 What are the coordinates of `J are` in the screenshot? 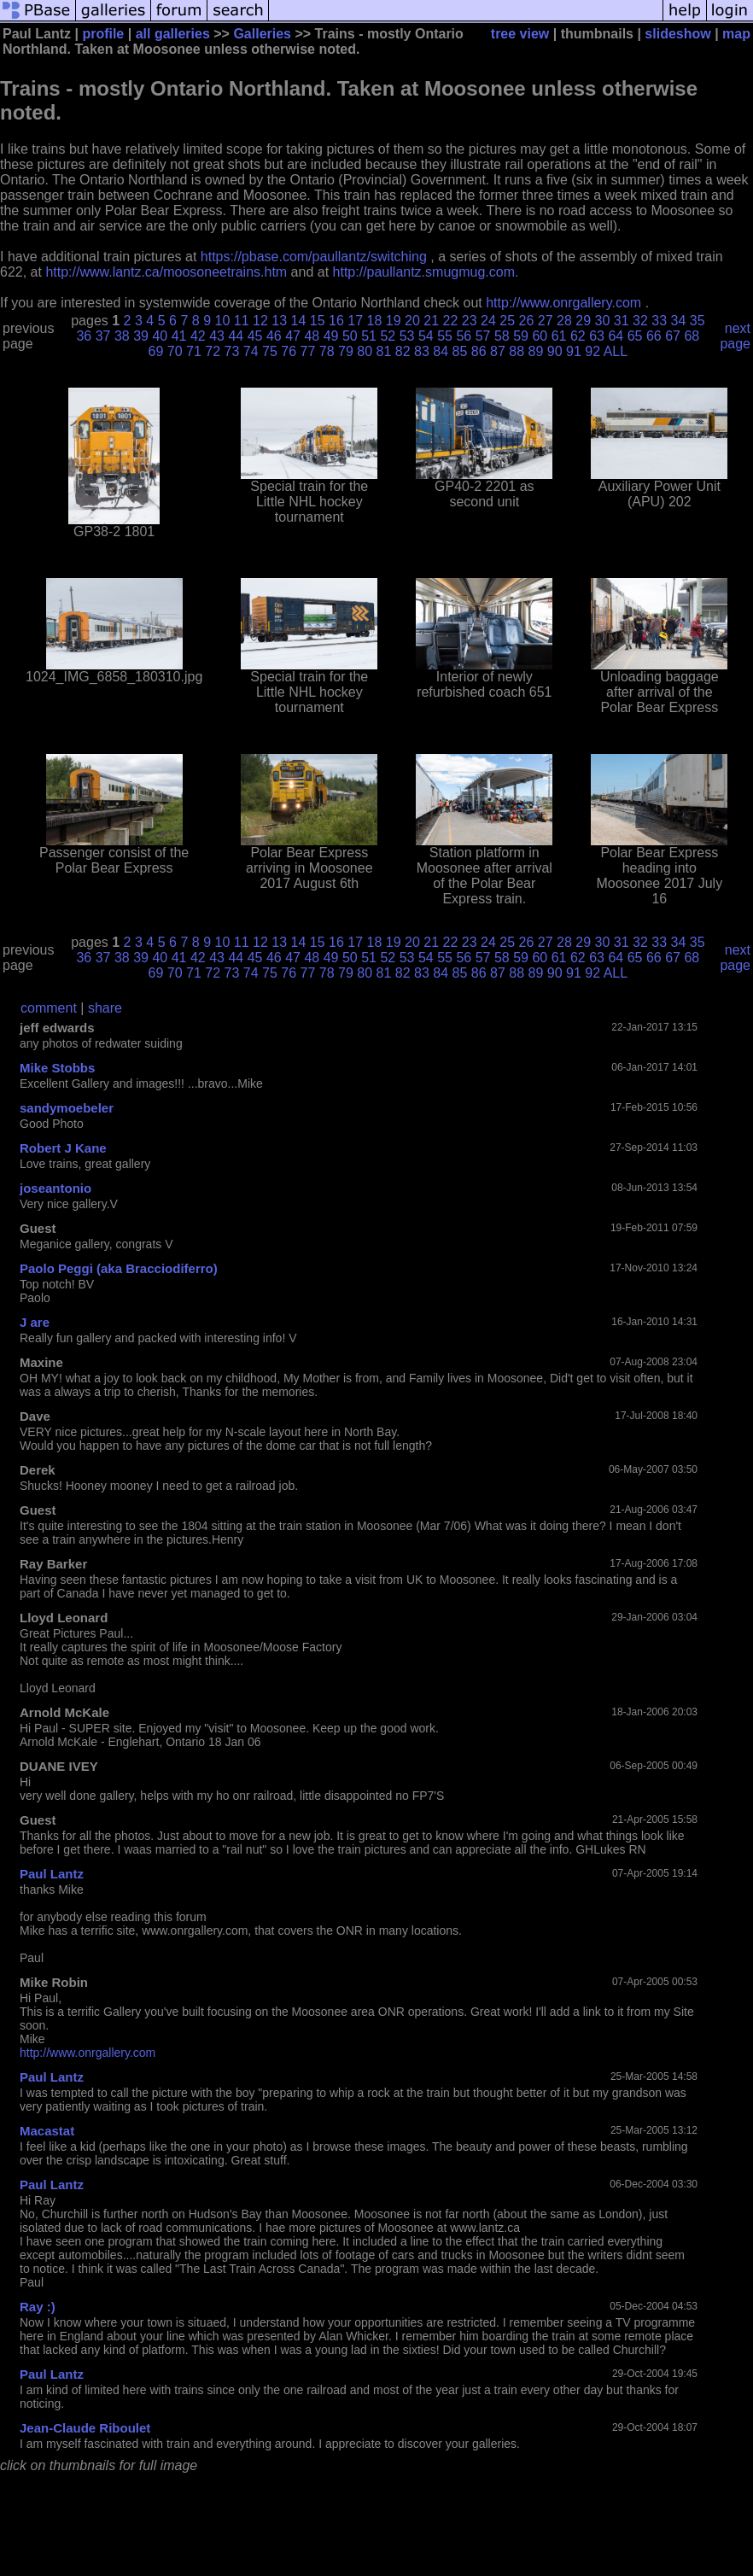 It's located at (35, 1322).